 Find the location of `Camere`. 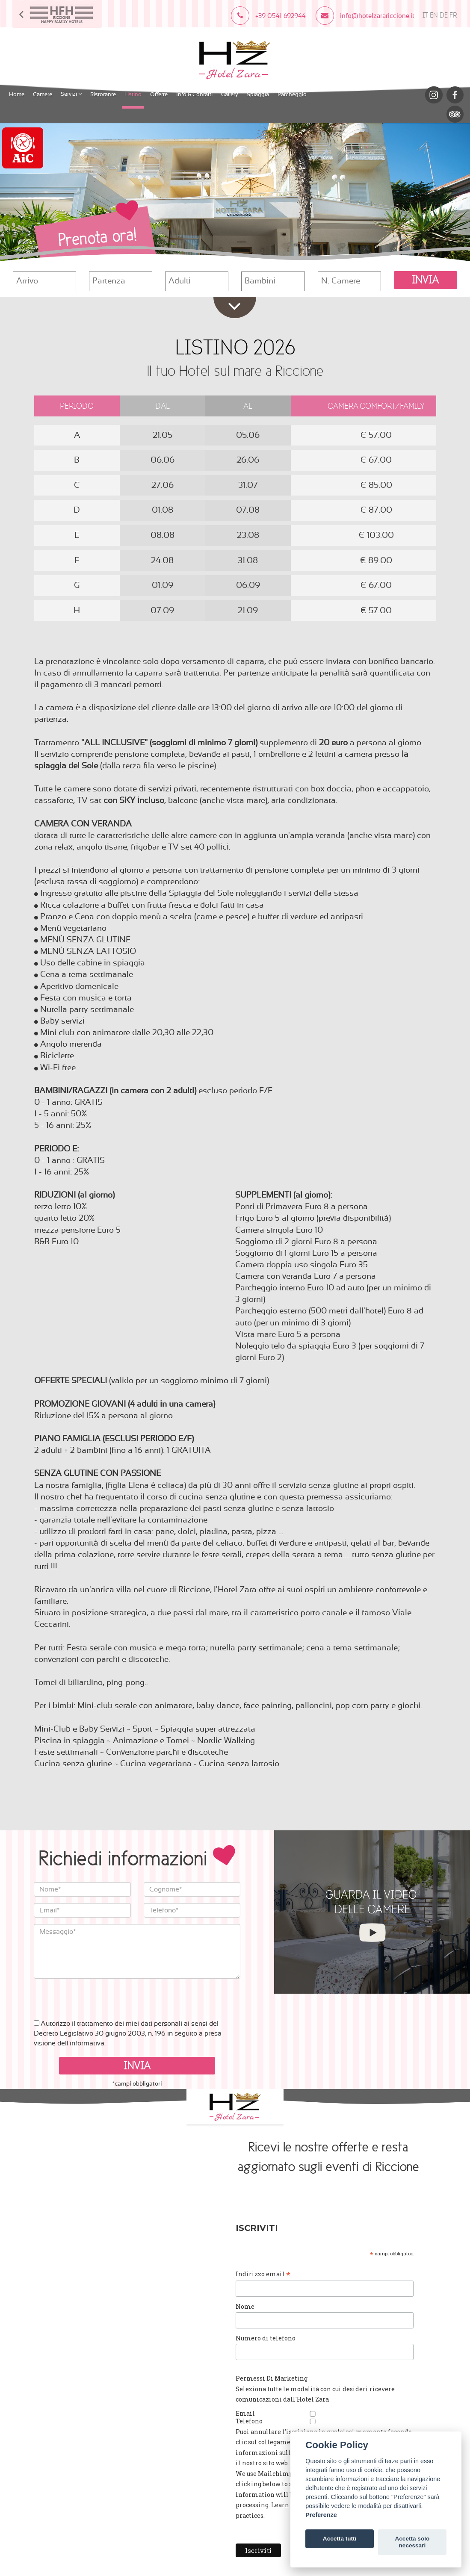

Camere is located at coordinates (42, 93).